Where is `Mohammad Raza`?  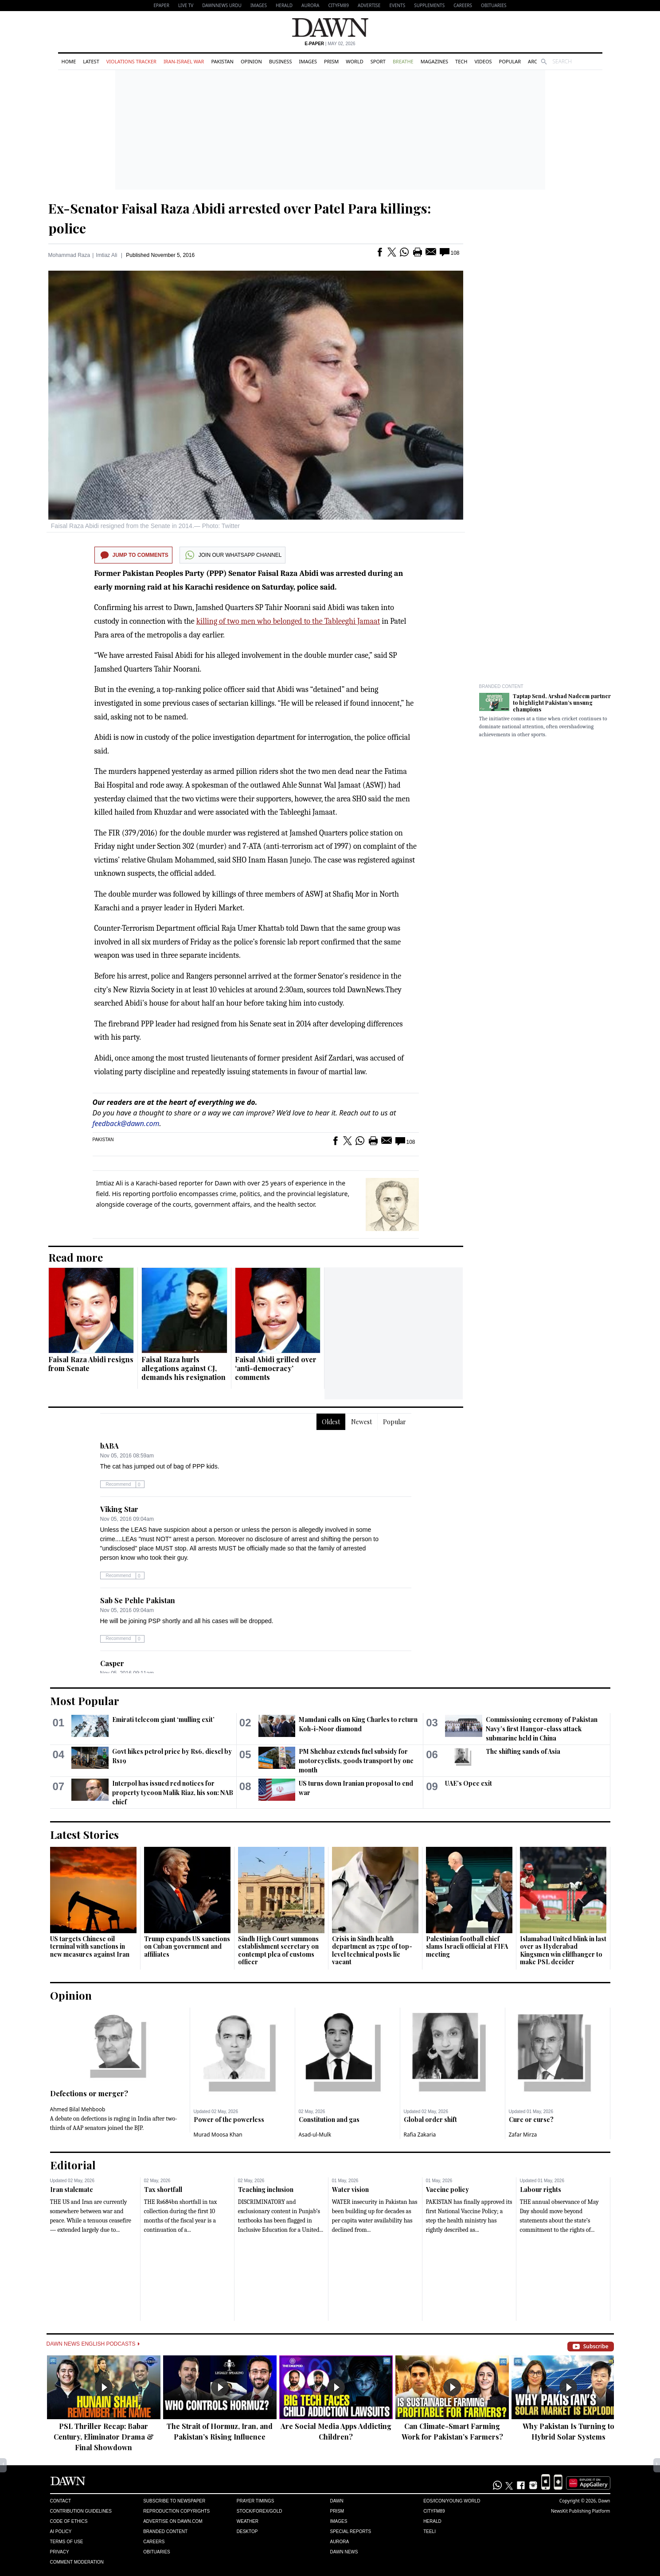 Mohammad Raza is located at coordinates (69, 255).